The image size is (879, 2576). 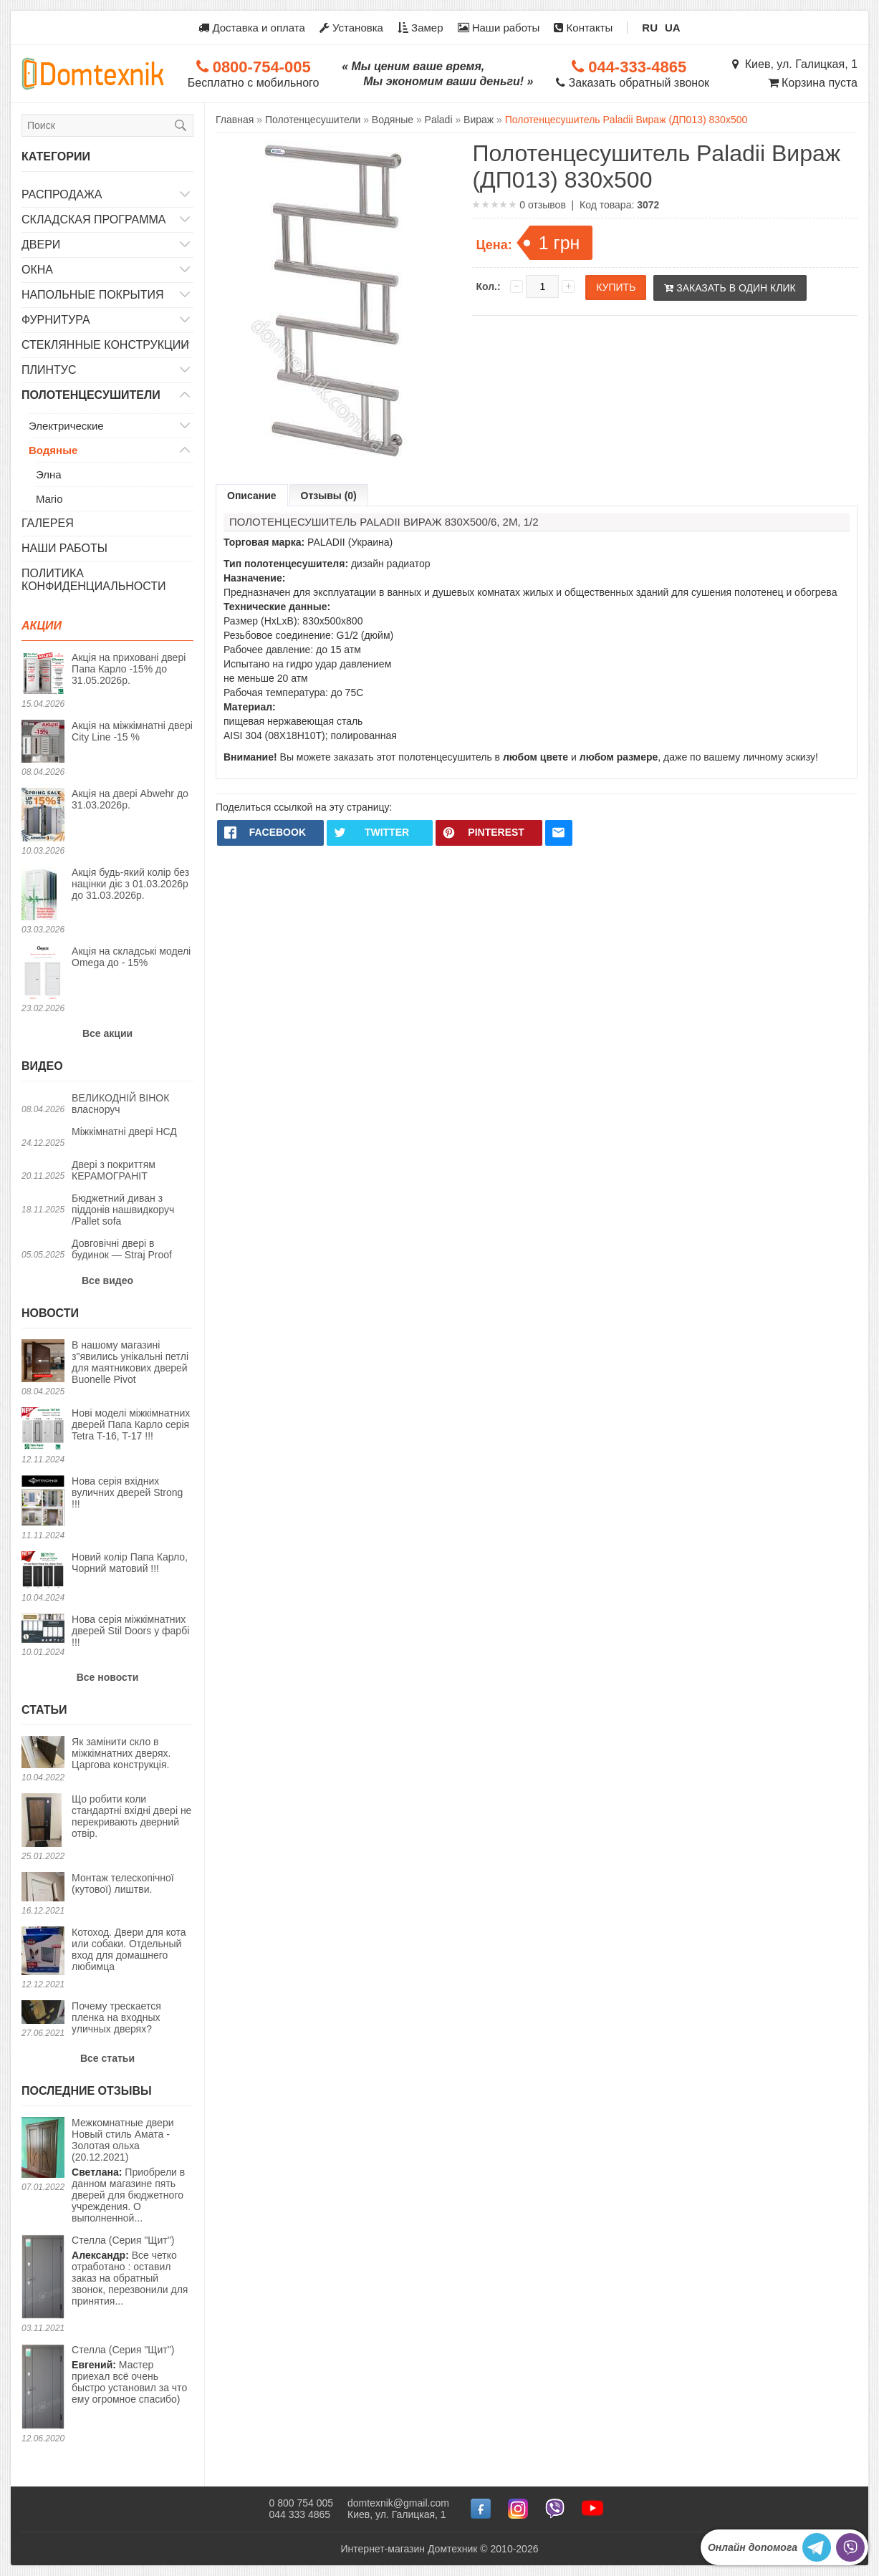 What do you see at coordinates (49, 370) in the screenshot?
I see `Плинтус` at bounding box center [49, 370].